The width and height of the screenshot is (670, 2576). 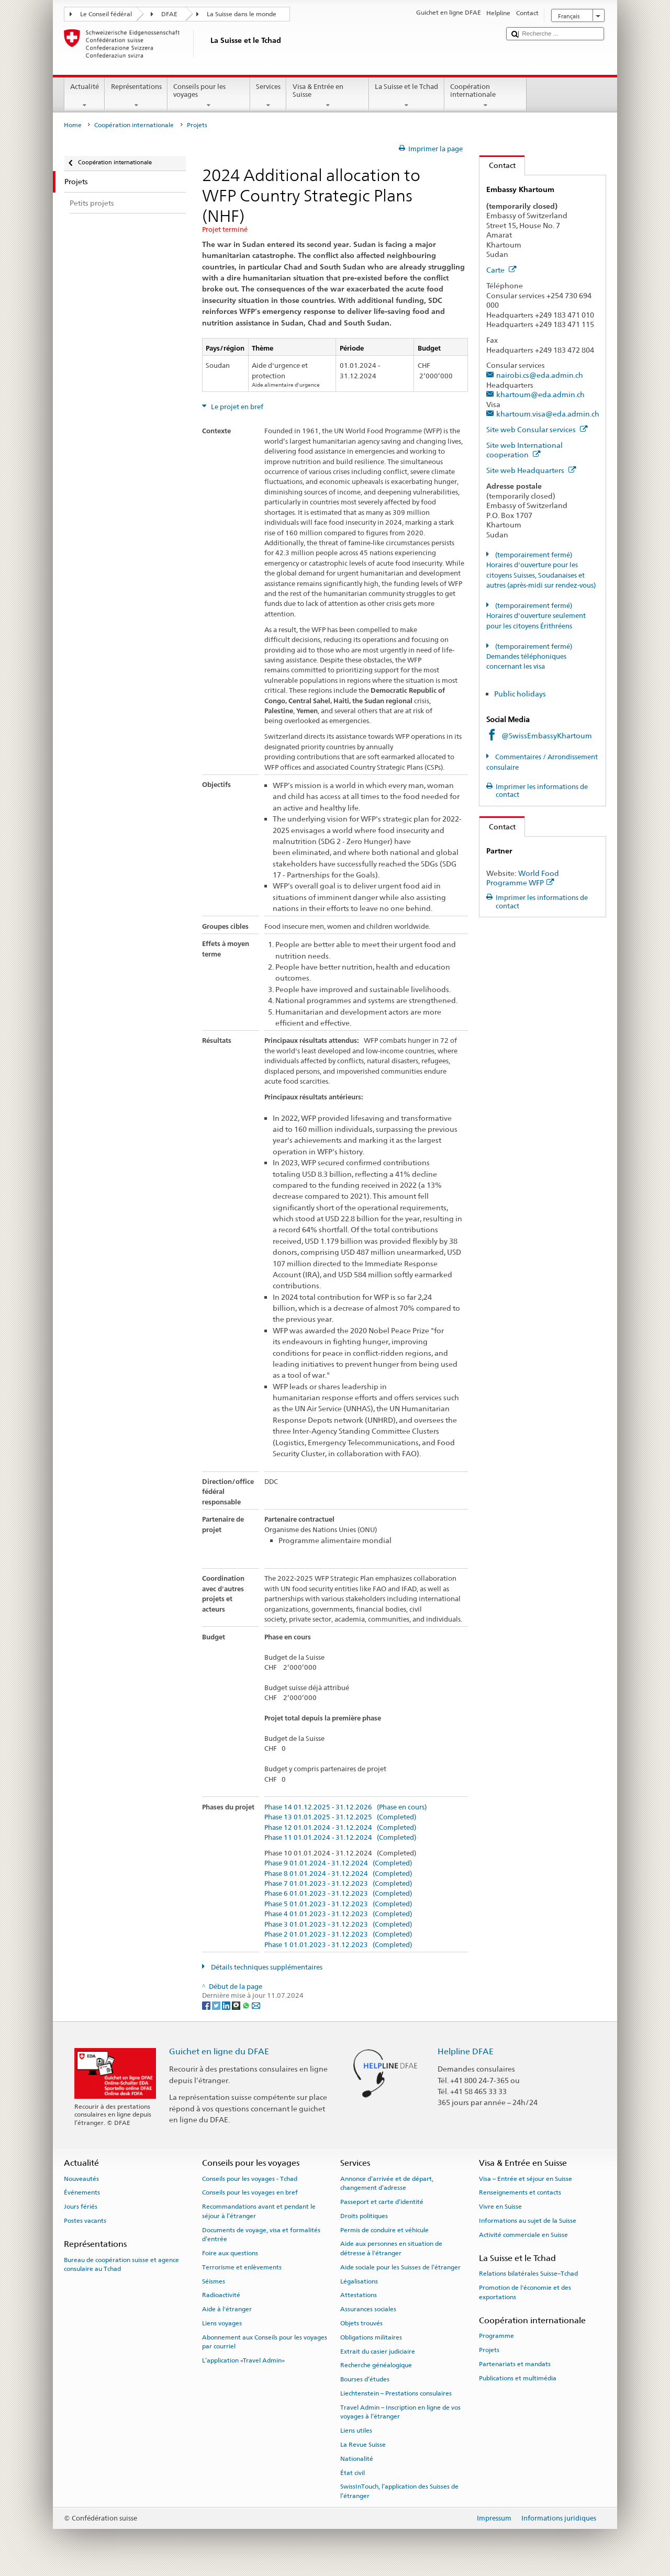 I want to click on Permis de conduire et véhicule, so click(x=384, y=2229).